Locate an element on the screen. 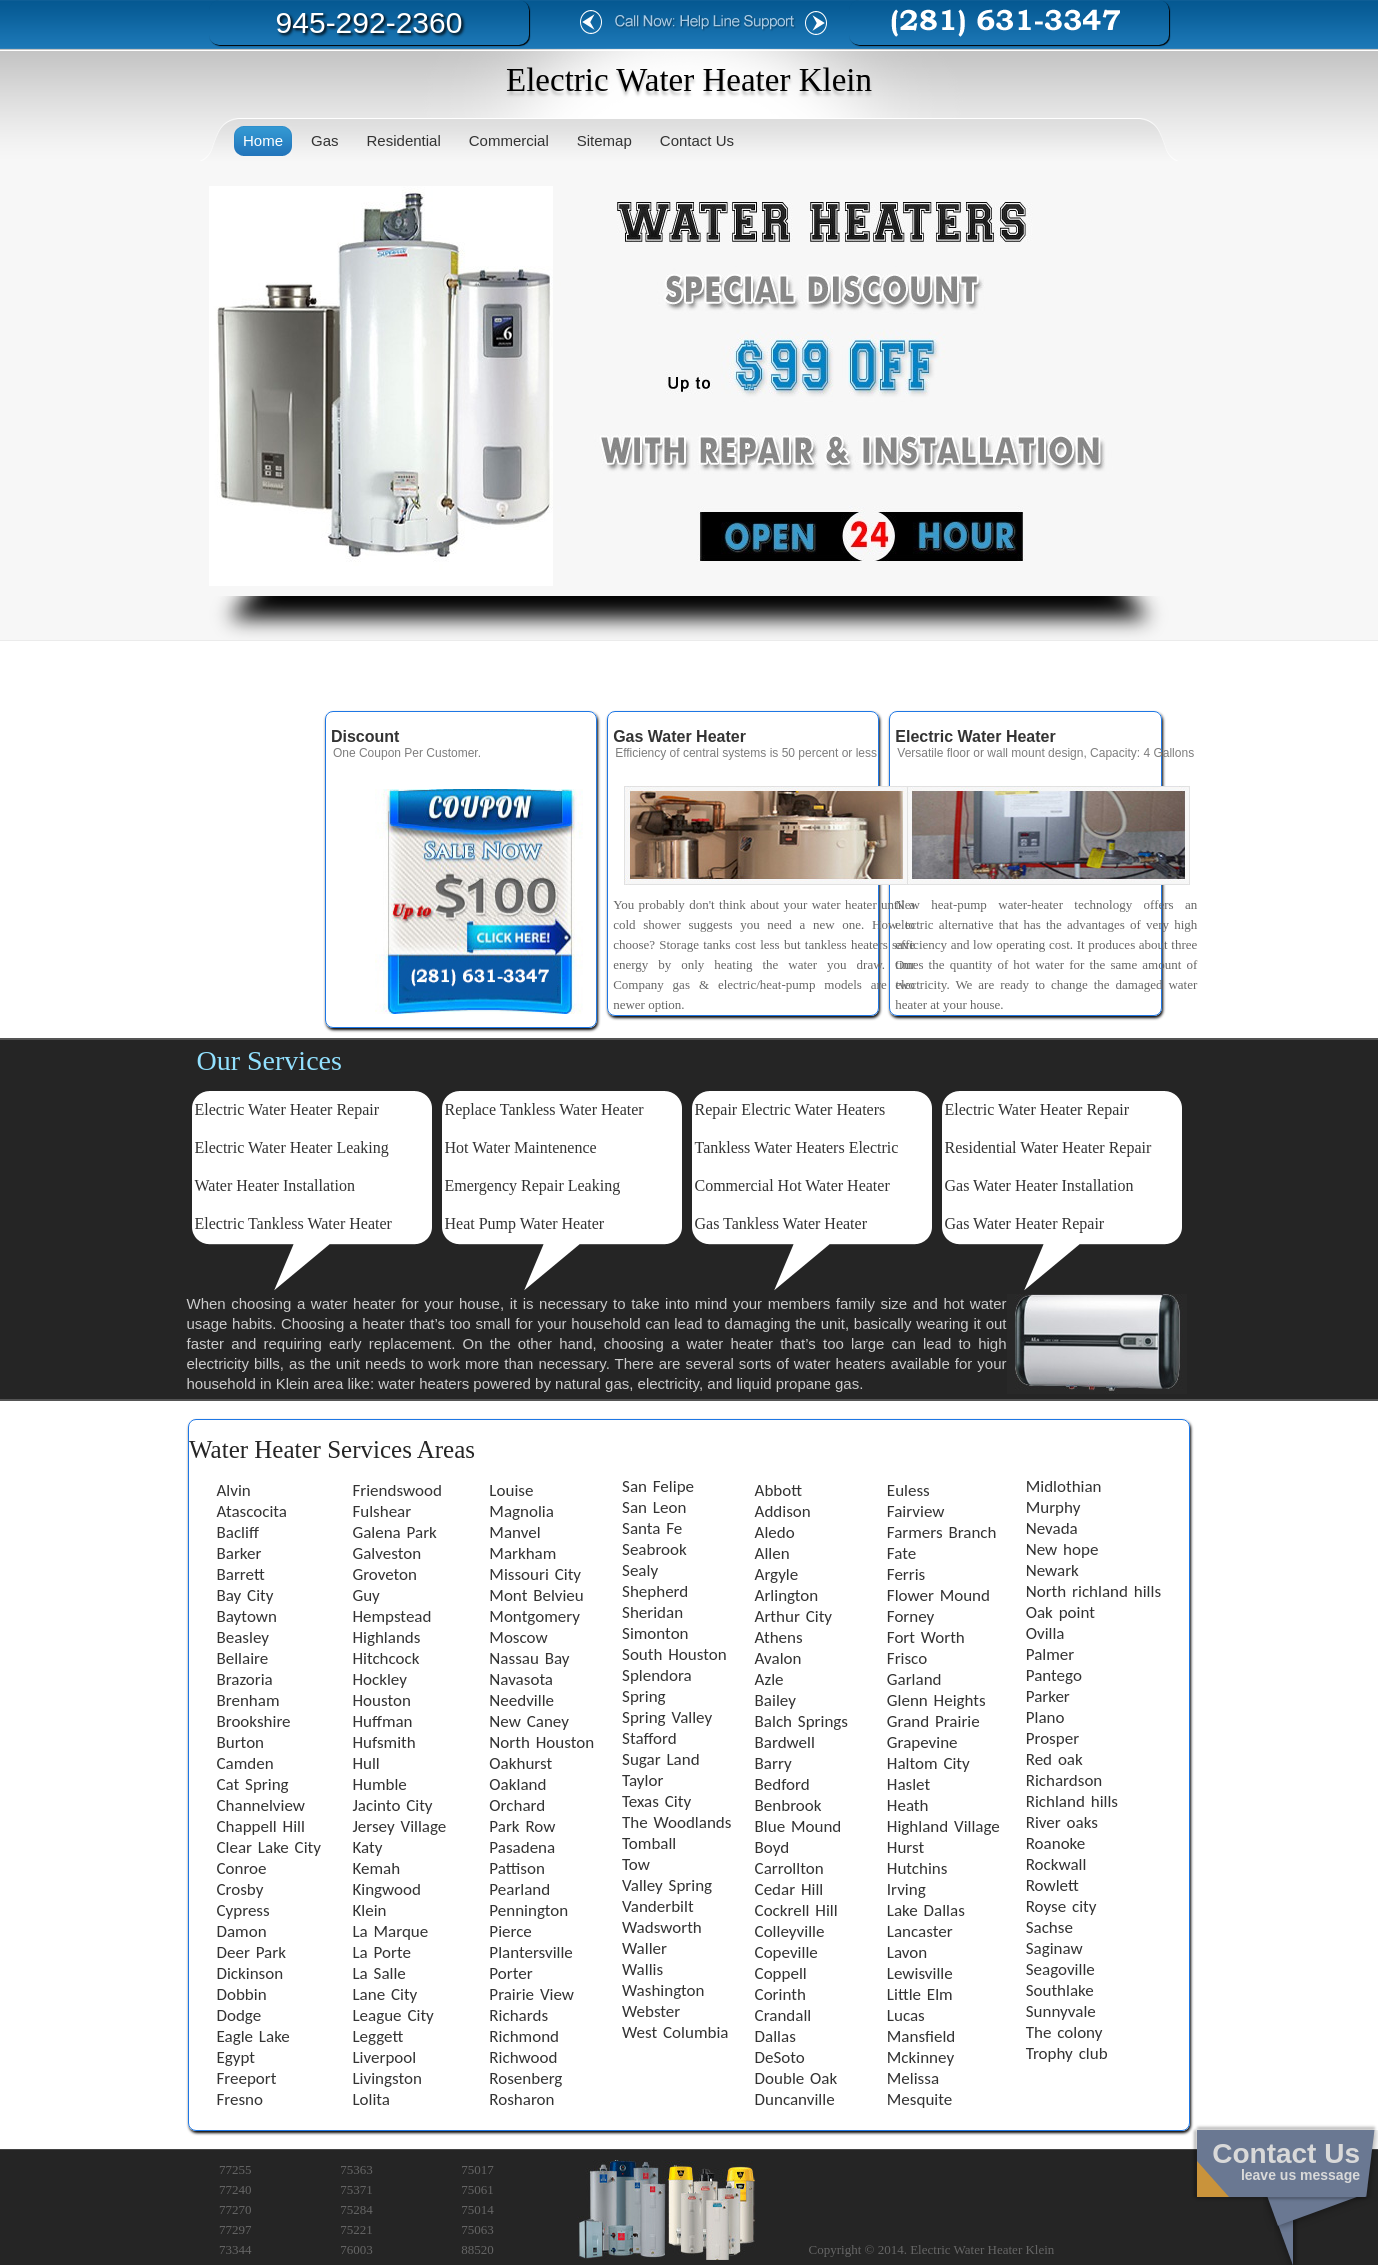 This screenshot has height=2265, width=1378. Fairview is located at coordinates (916, 1511).